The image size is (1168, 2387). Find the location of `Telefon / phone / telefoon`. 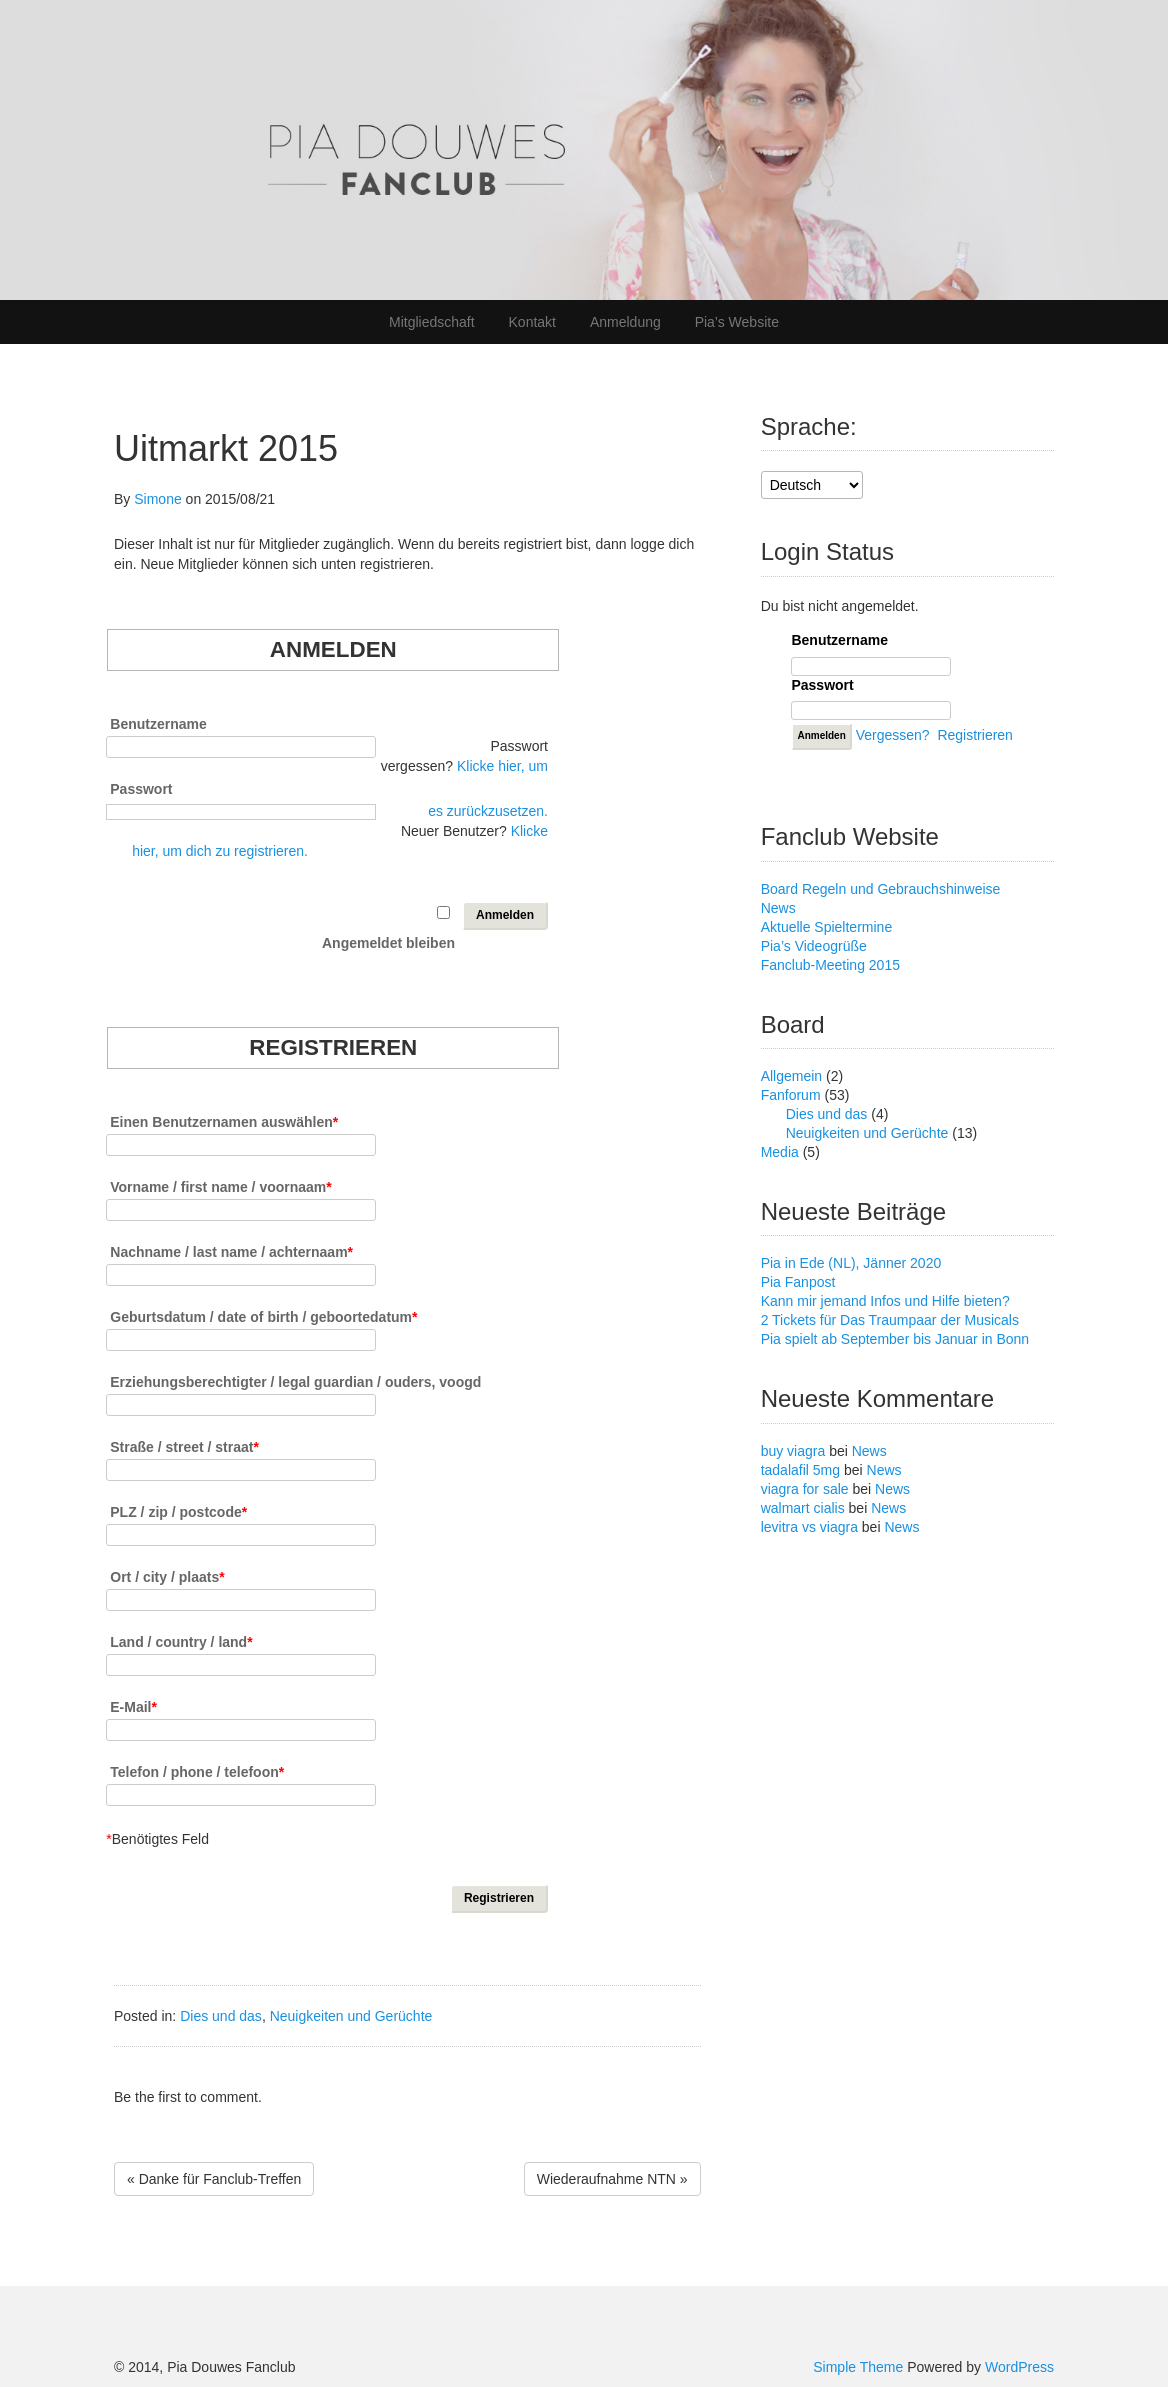

Telefon / phone / telefoon is located at coordinates (197, 1771).